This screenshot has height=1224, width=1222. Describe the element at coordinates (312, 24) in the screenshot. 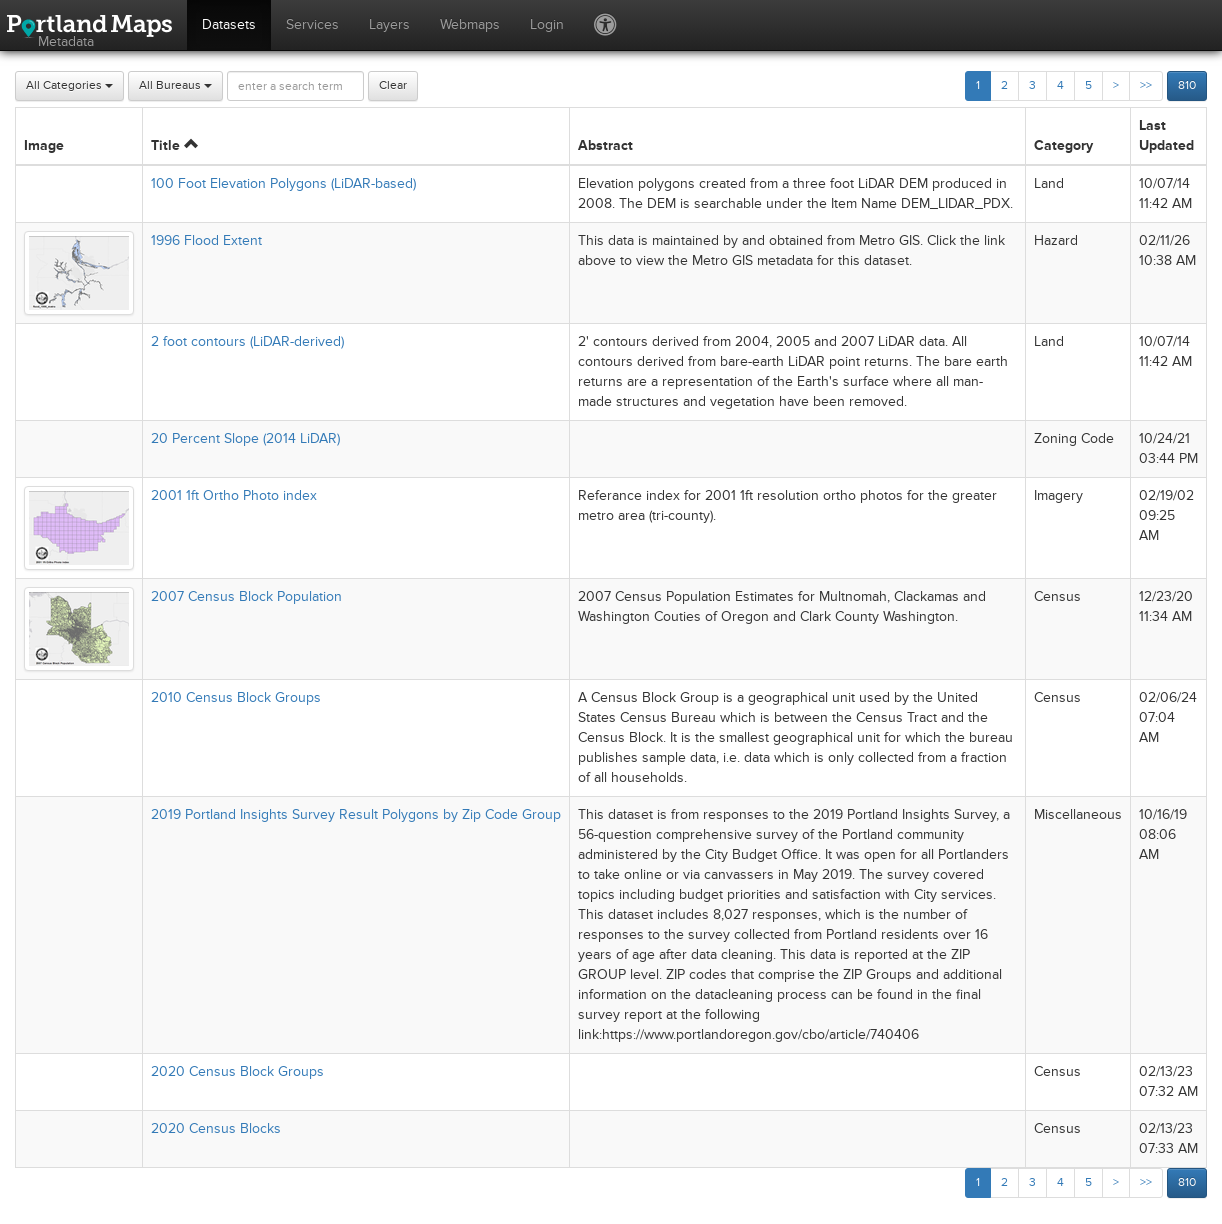

I see `Services` at that location.